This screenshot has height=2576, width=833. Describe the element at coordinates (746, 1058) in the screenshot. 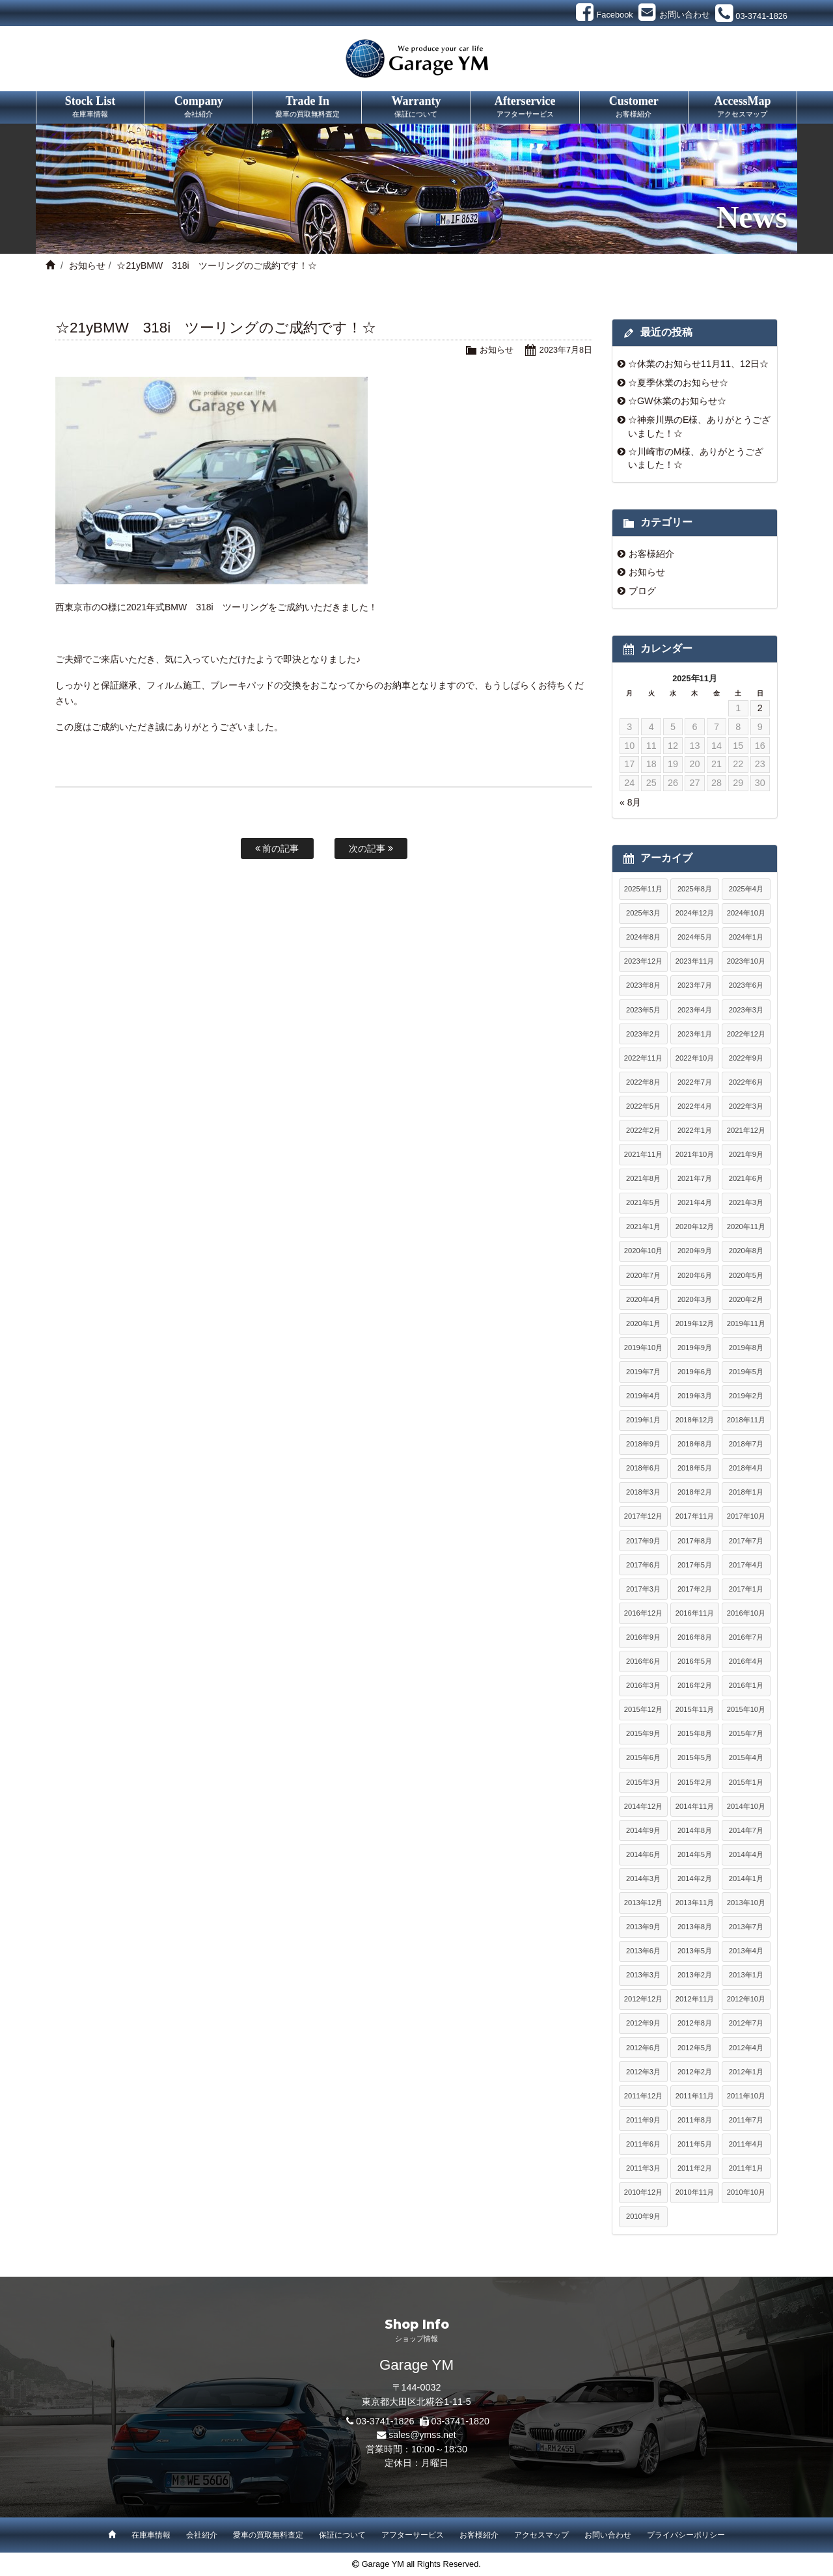

I see `2022年9月` at that location.